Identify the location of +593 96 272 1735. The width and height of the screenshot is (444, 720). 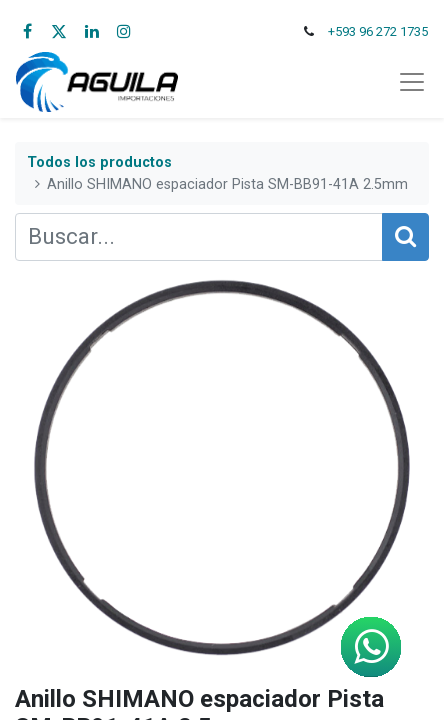
(378, 31).